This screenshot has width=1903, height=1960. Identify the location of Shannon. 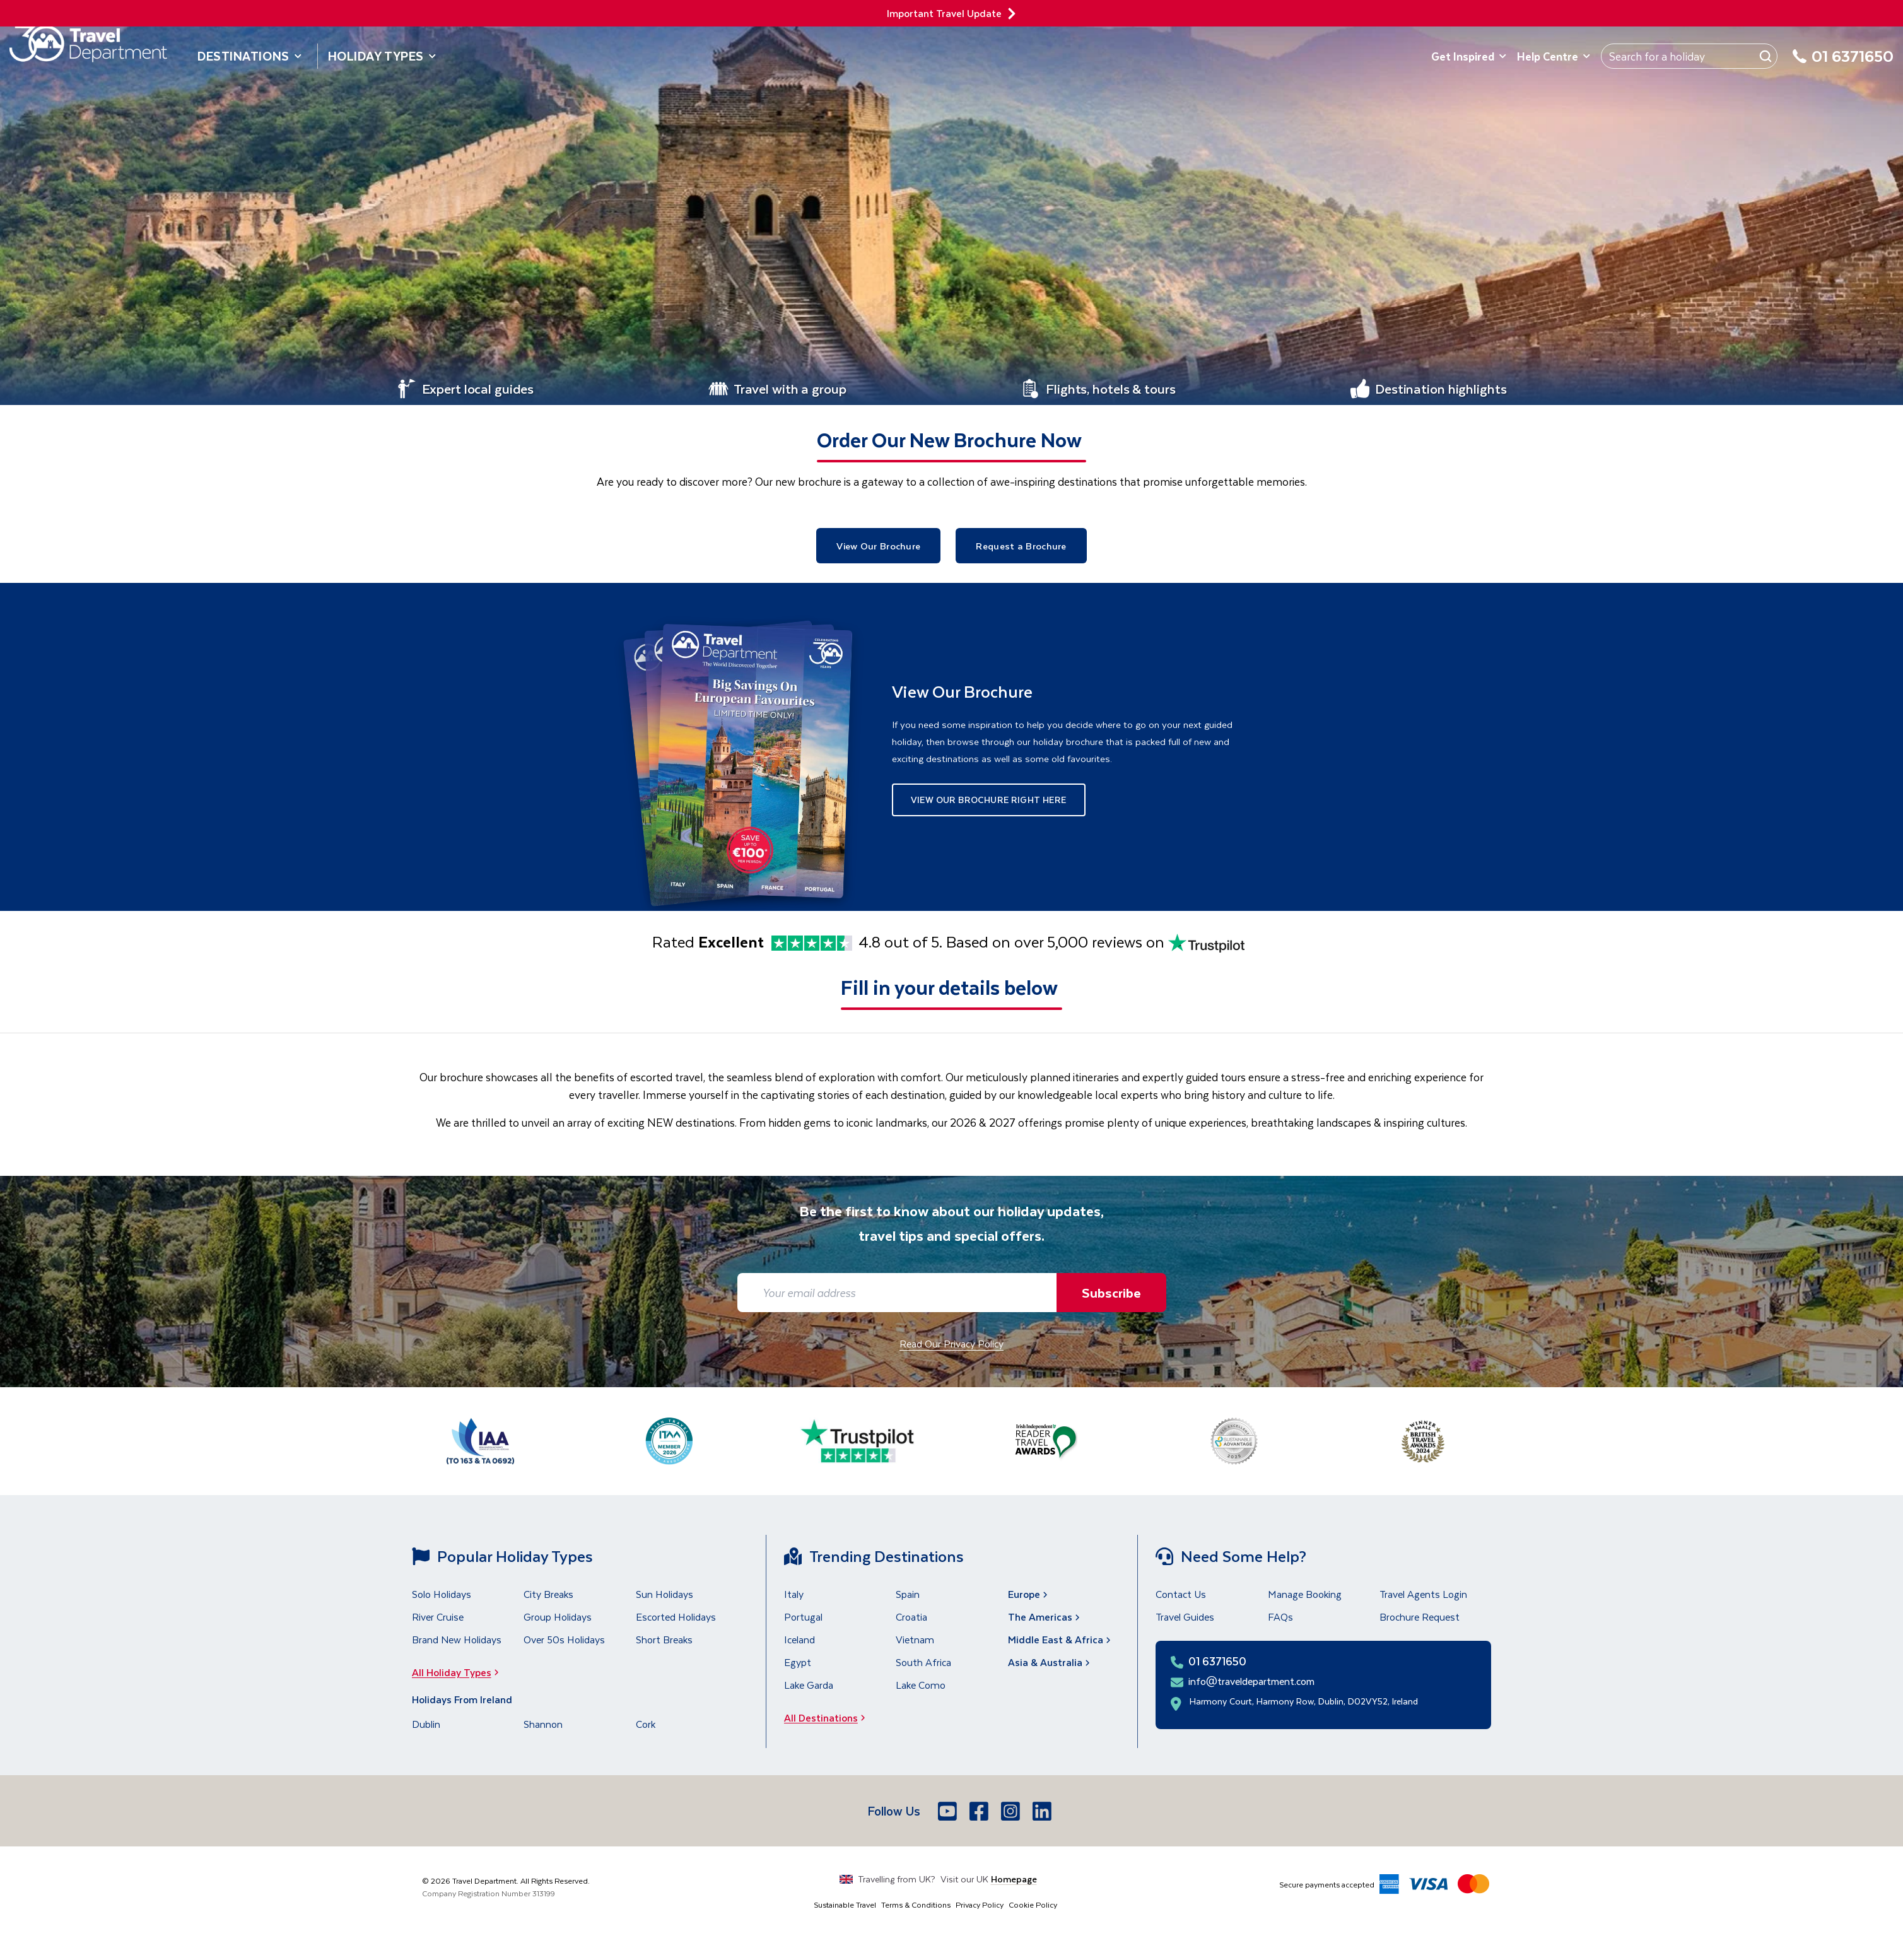
(543, 1724).